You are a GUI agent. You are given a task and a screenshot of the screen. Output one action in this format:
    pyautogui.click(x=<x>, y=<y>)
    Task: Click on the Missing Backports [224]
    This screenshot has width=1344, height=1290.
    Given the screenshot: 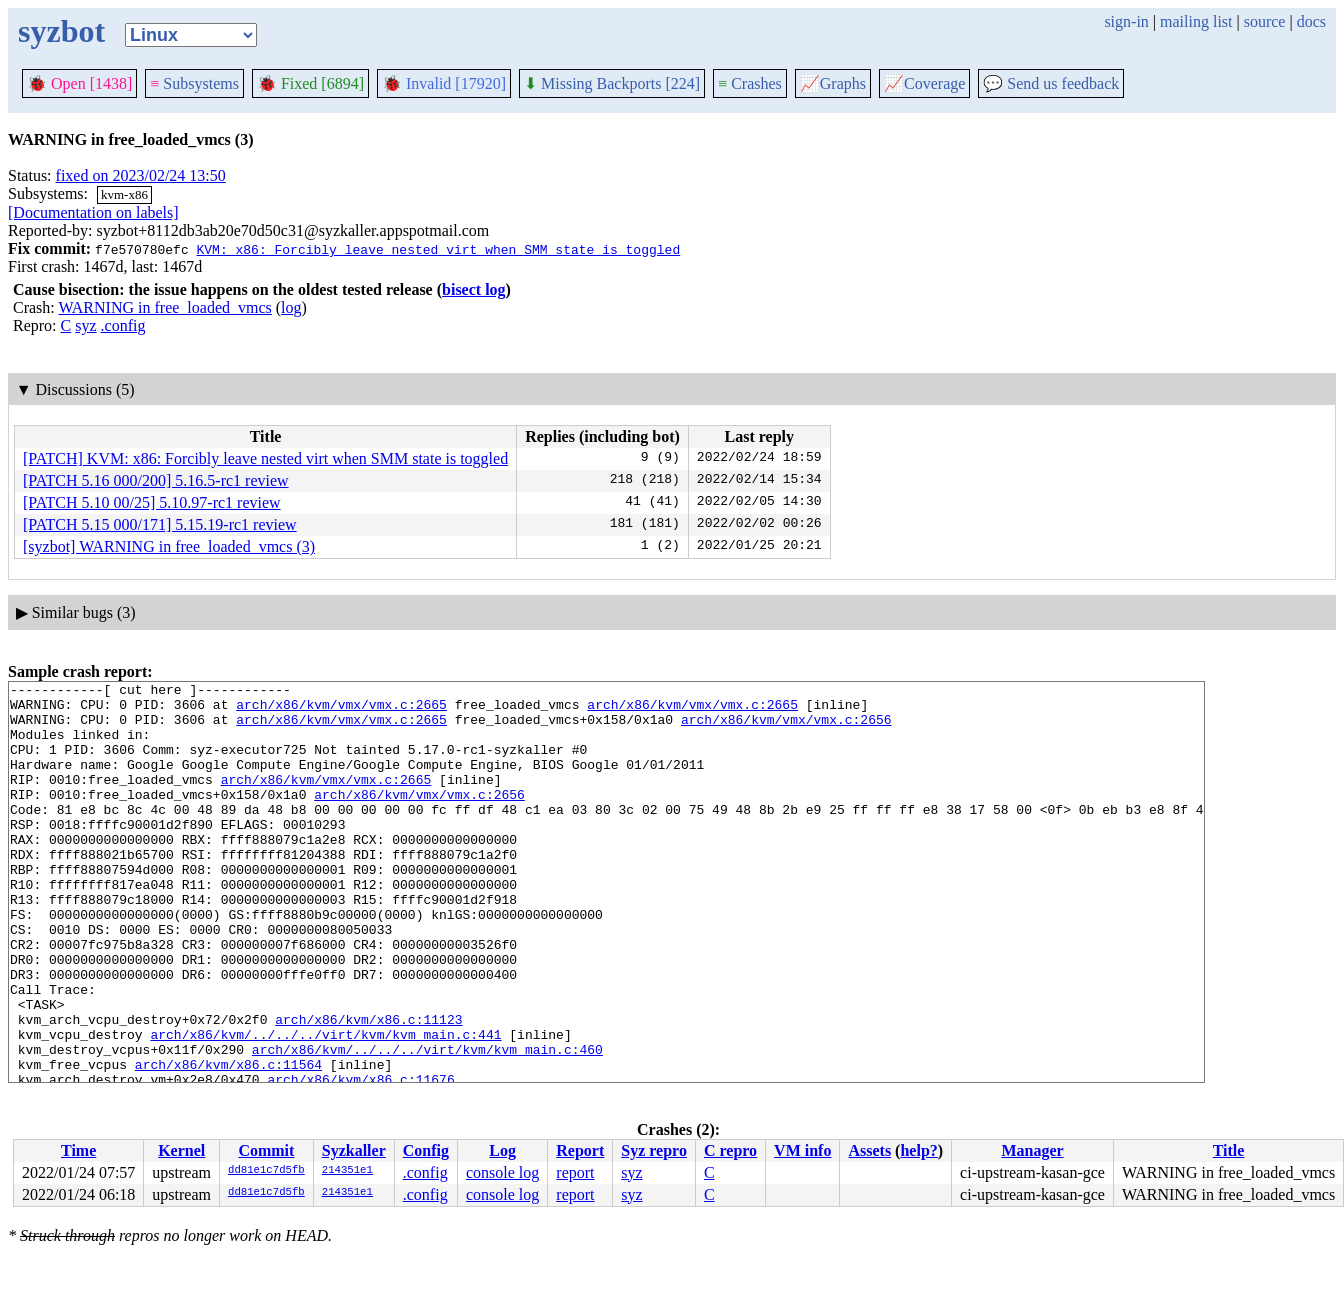 What is the action you would take?
    pyautogui.click(x=612, y=83)
    